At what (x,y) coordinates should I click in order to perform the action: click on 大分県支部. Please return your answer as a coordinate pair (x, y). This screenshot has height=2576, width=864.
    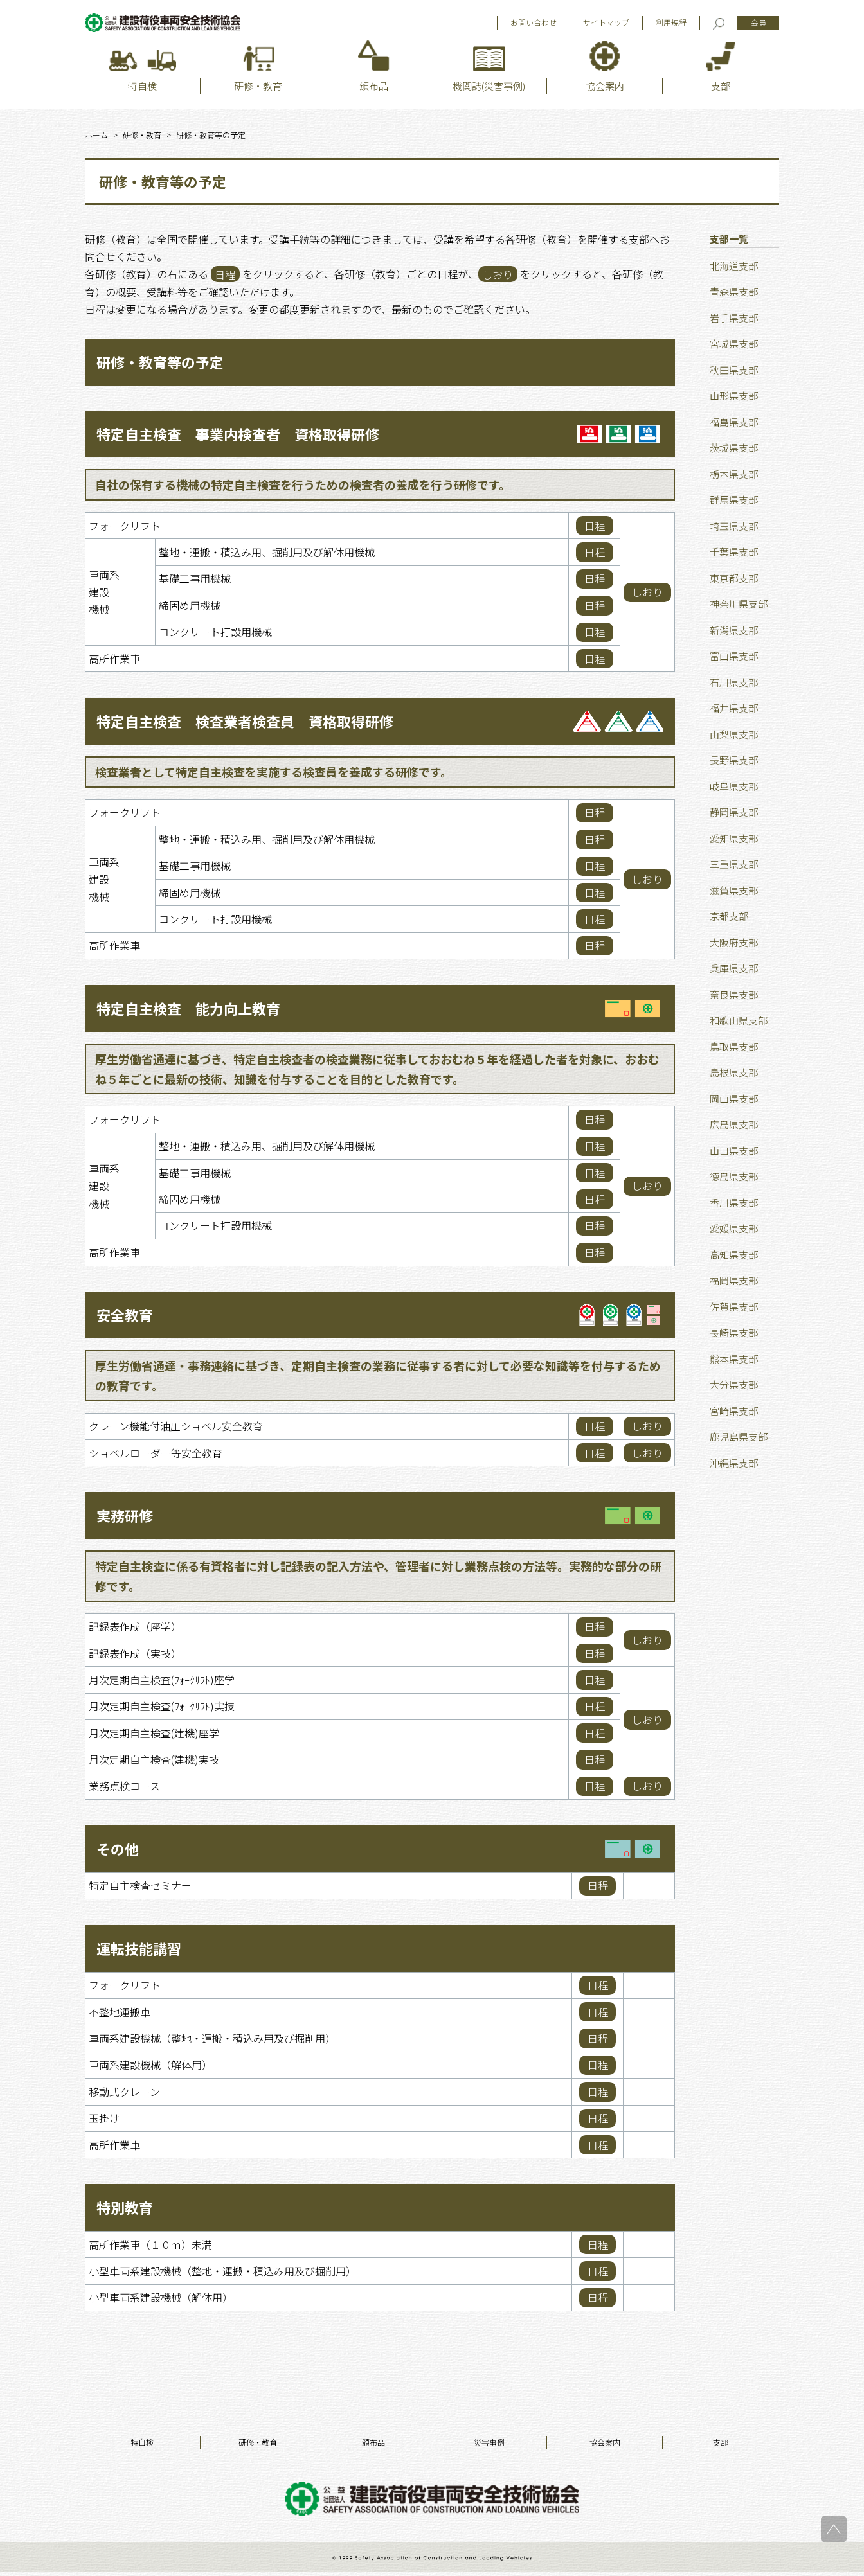
    Looking at the image, I should click on (734, 1388).